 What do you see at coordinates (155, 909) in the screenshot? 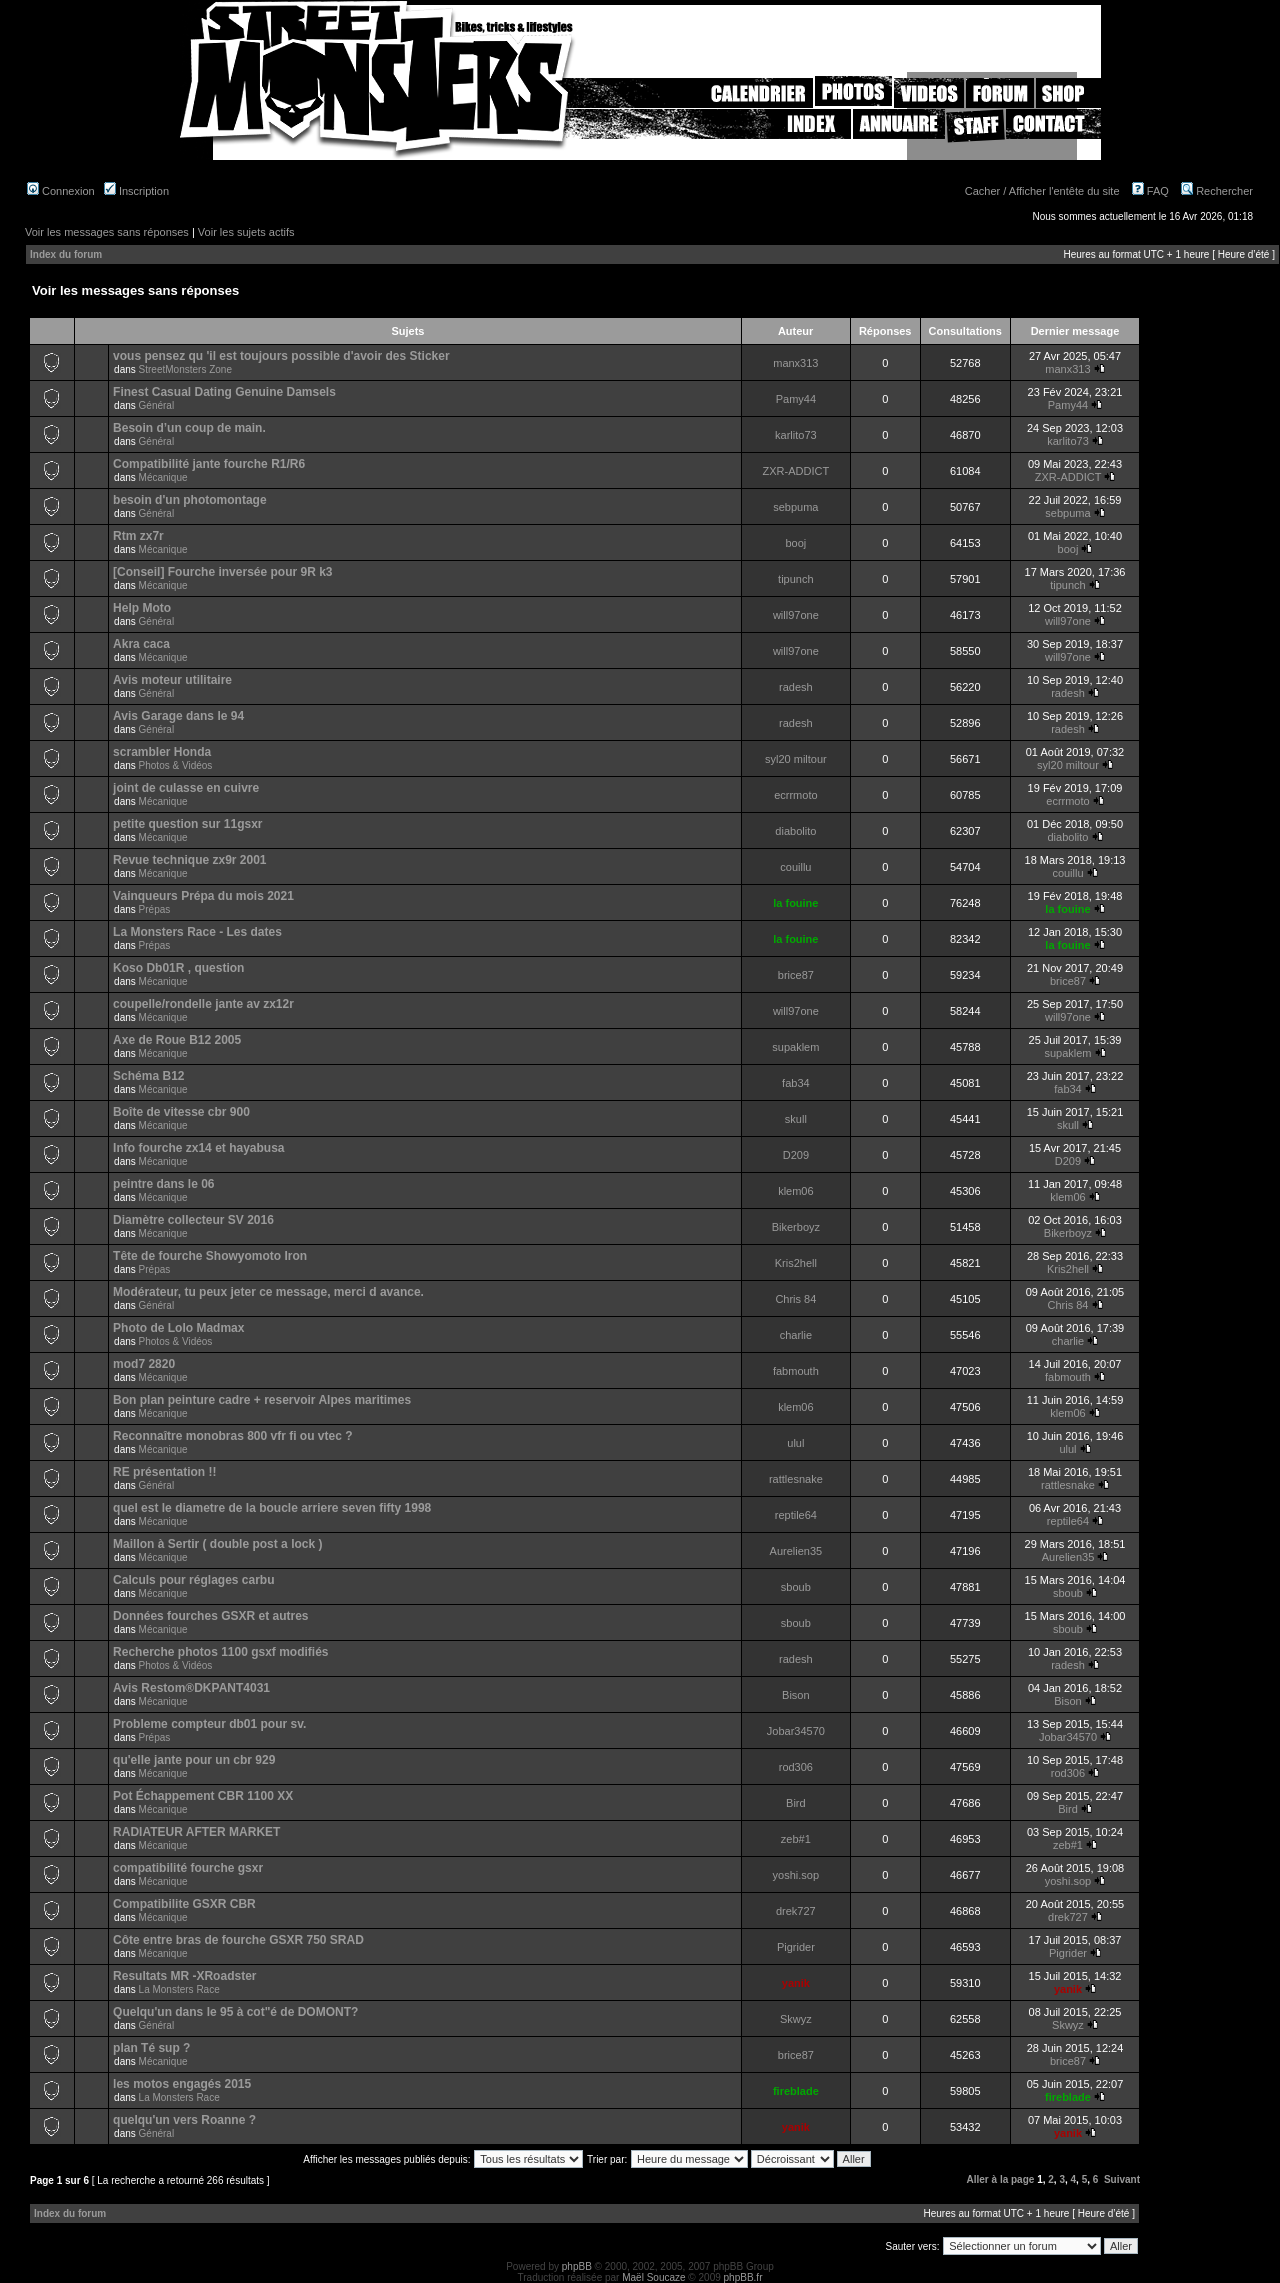
I see `Prépas` at bounding box center [155, 909].